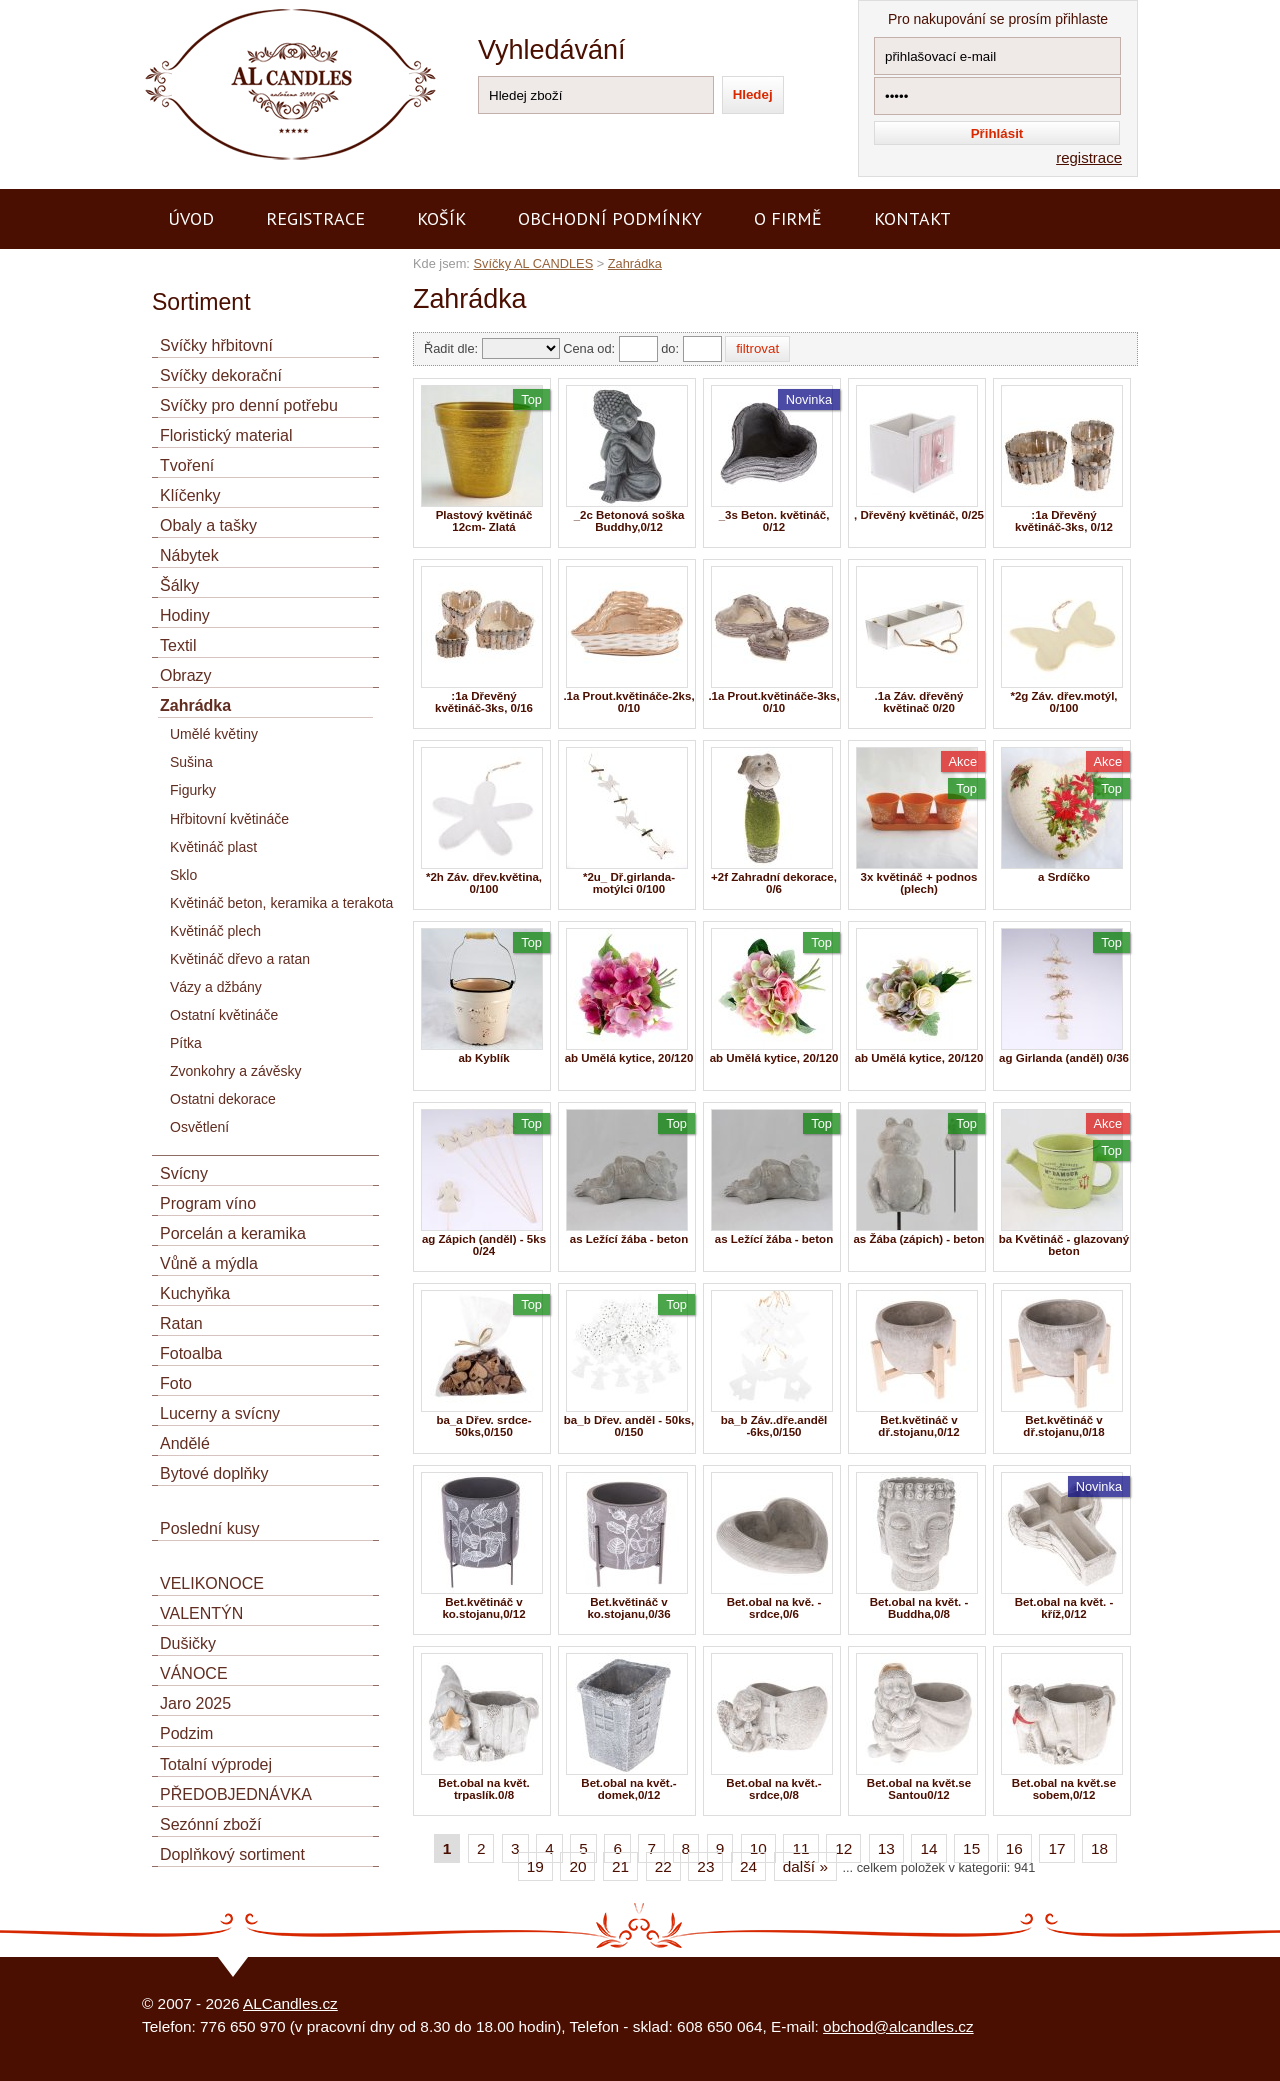 The height and width of the screenshot is (2081, 1280). What do you see at coordinates (971, 1848) in the screenshot?
I see `15` at bounding box center [971, 1848].